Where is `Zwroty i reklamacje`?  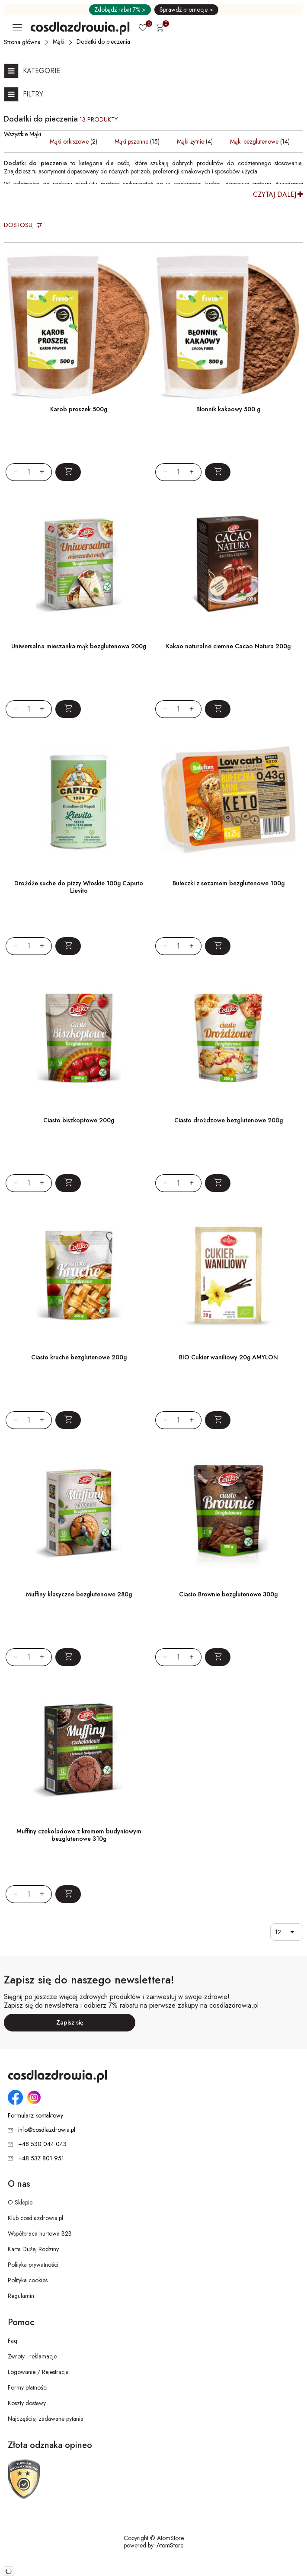 Zwroty i reklamacje is located at coordinates (32, 2356).